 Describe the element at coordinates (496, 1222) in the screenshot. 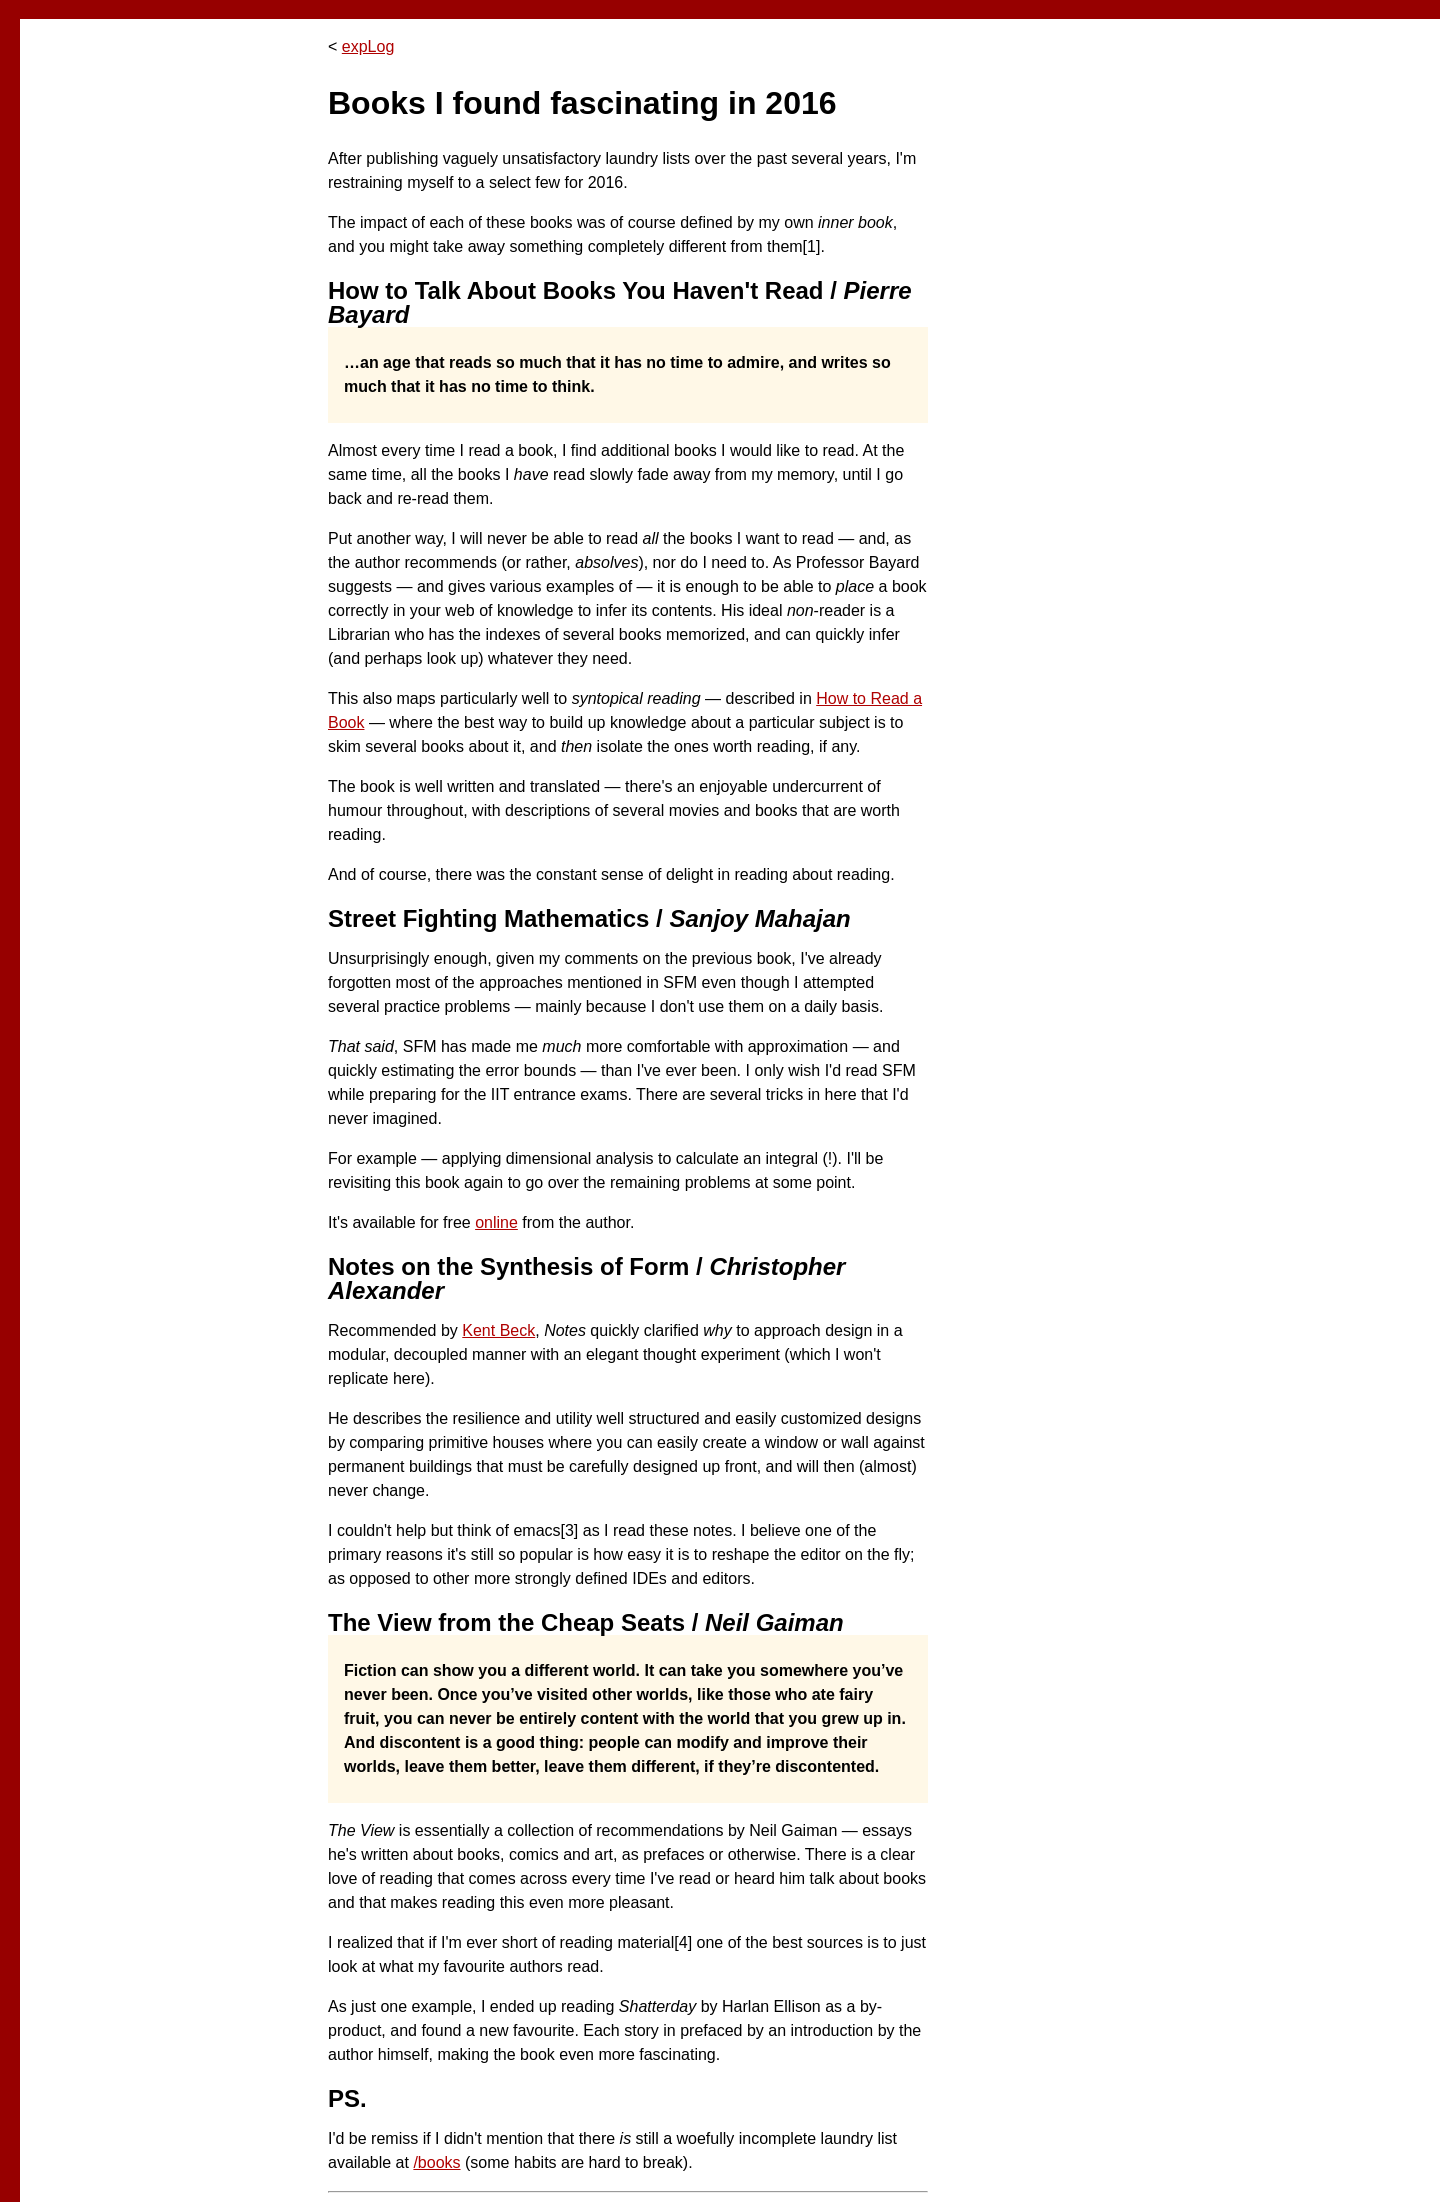

I see `online` at that location.